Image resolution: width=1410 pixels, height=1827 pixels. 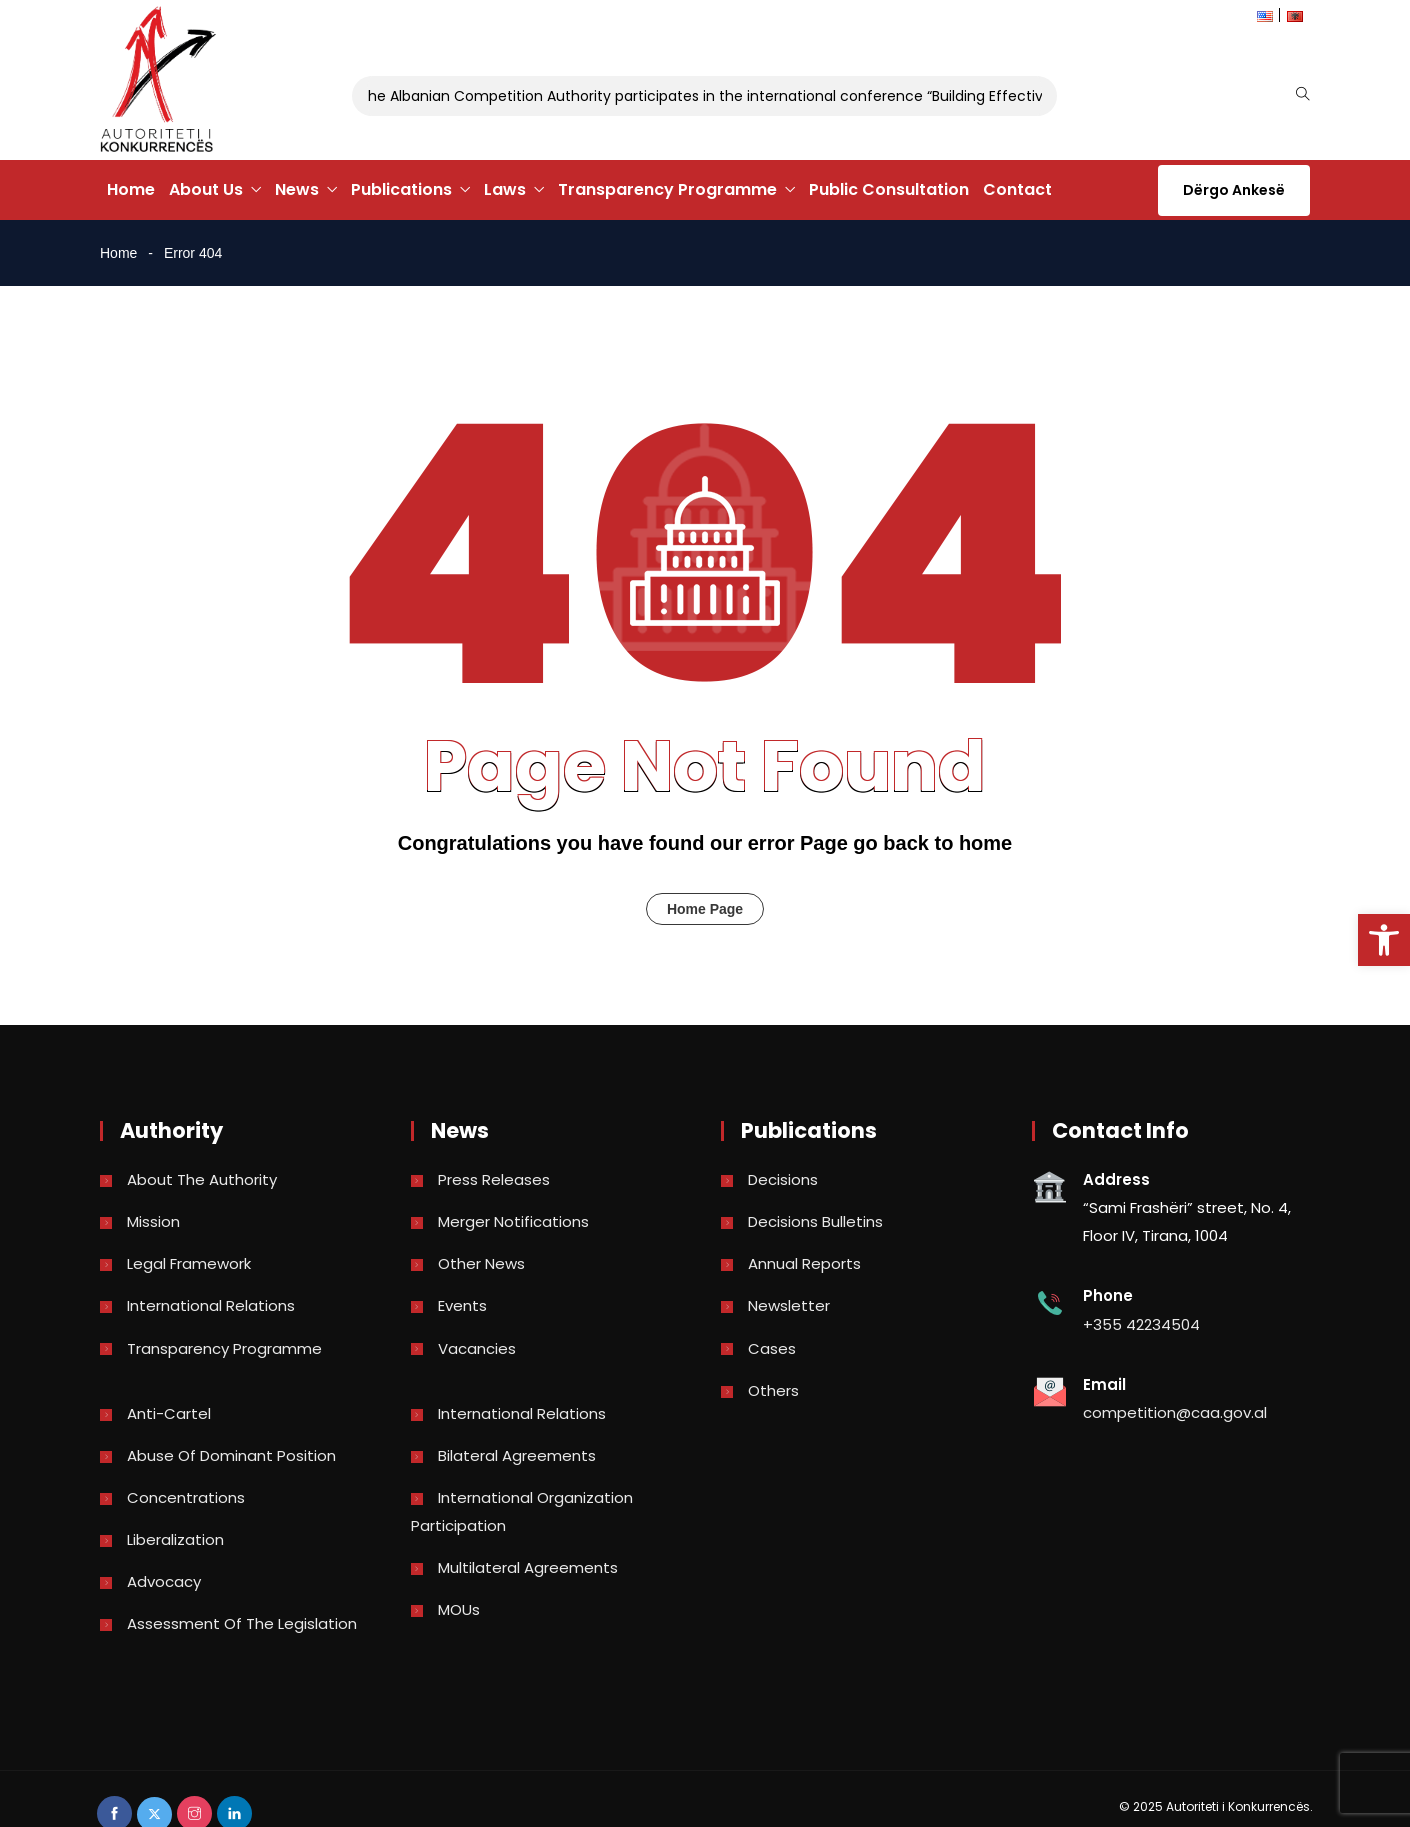 What do you see at coordinates (1234, 190) in the screenshot?
I see `Dërgo Ankesë [link]` at bounding box center [1234, 190].